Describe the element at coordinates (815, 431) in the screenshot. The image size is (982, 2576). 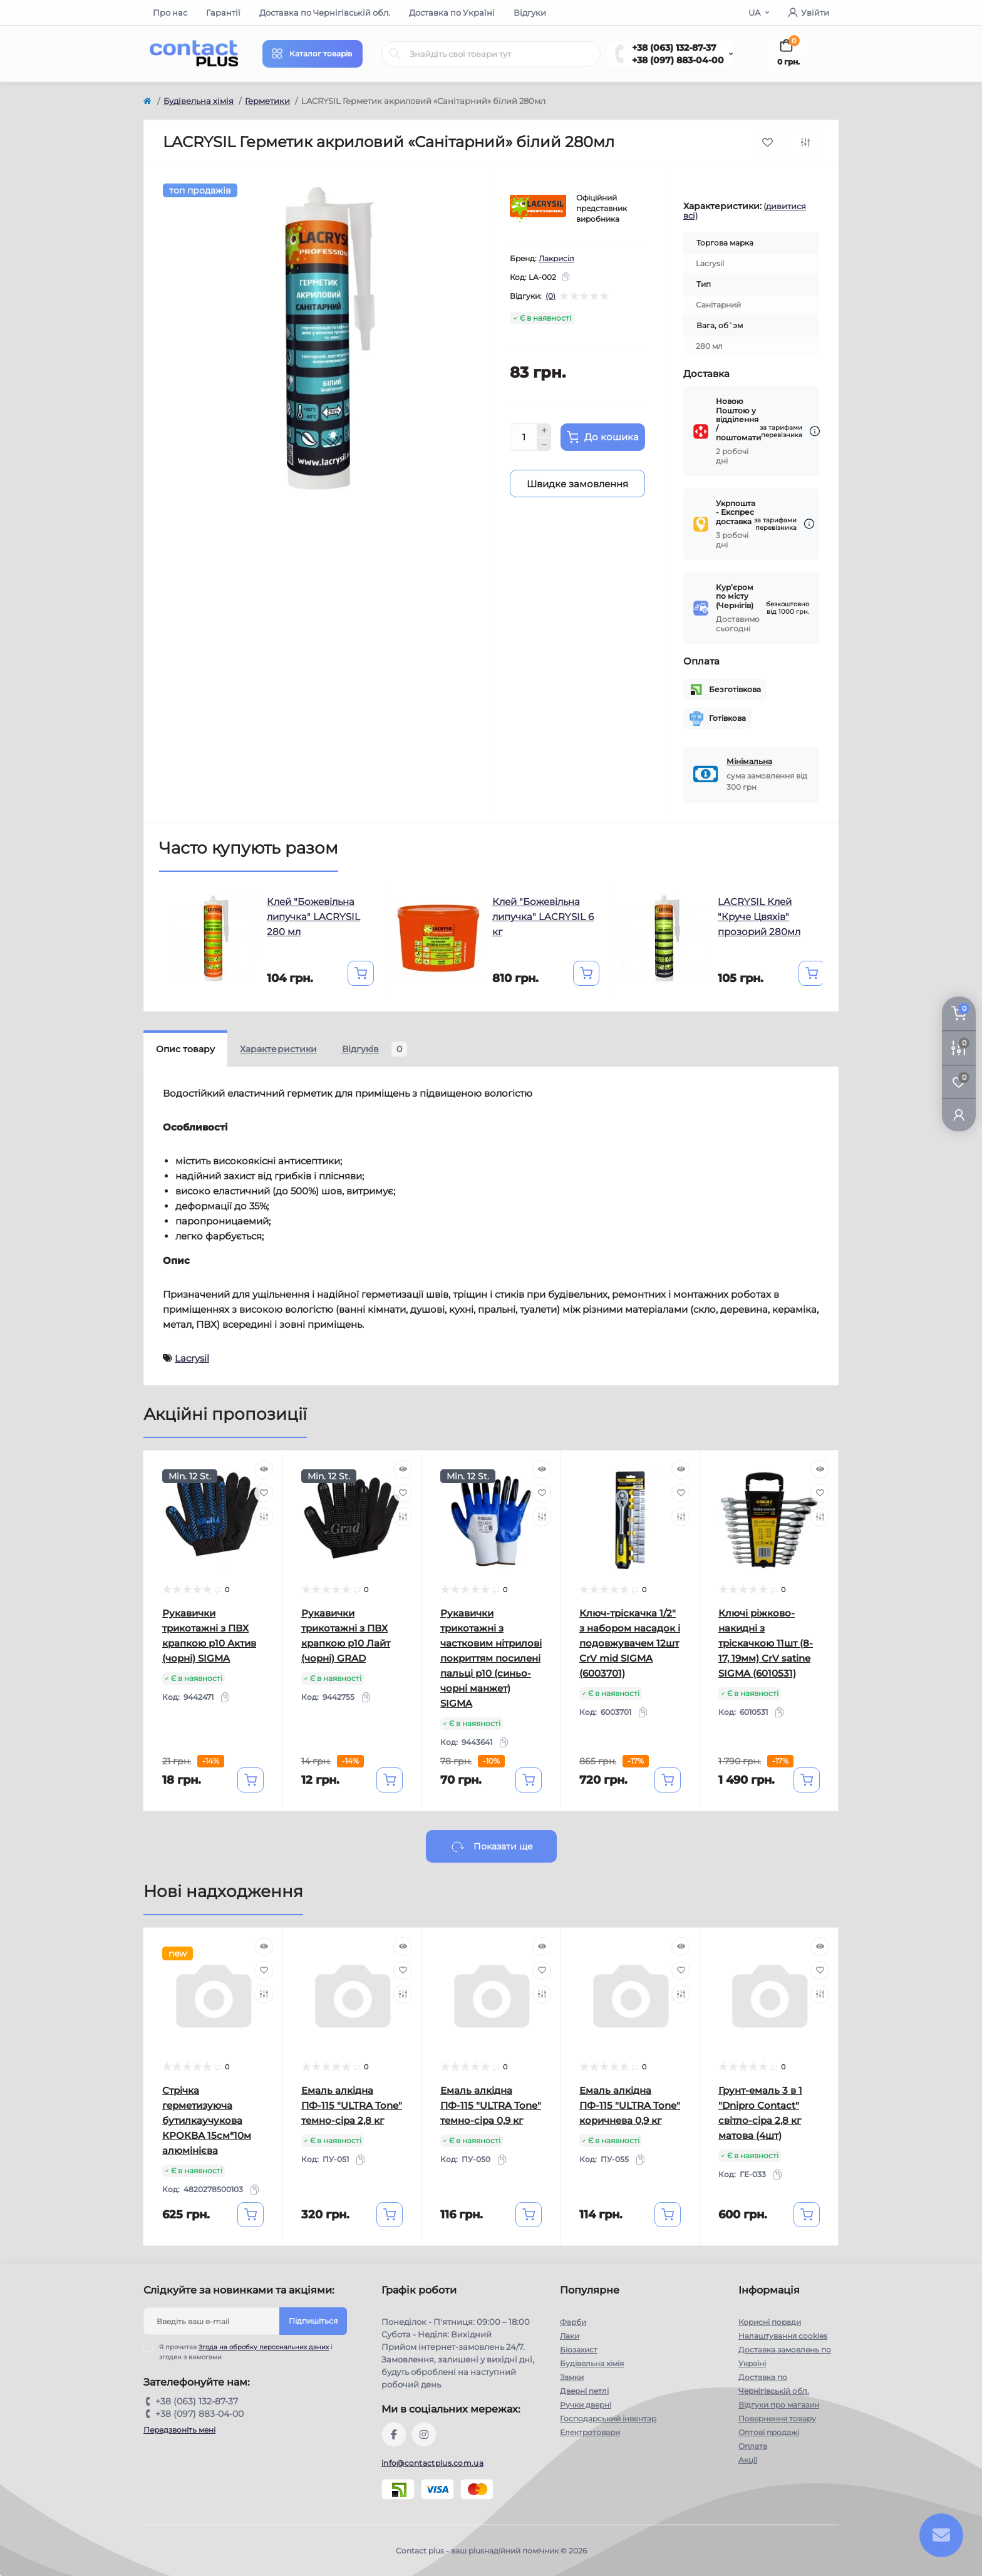
I see `[Dilivery link]` at that location.